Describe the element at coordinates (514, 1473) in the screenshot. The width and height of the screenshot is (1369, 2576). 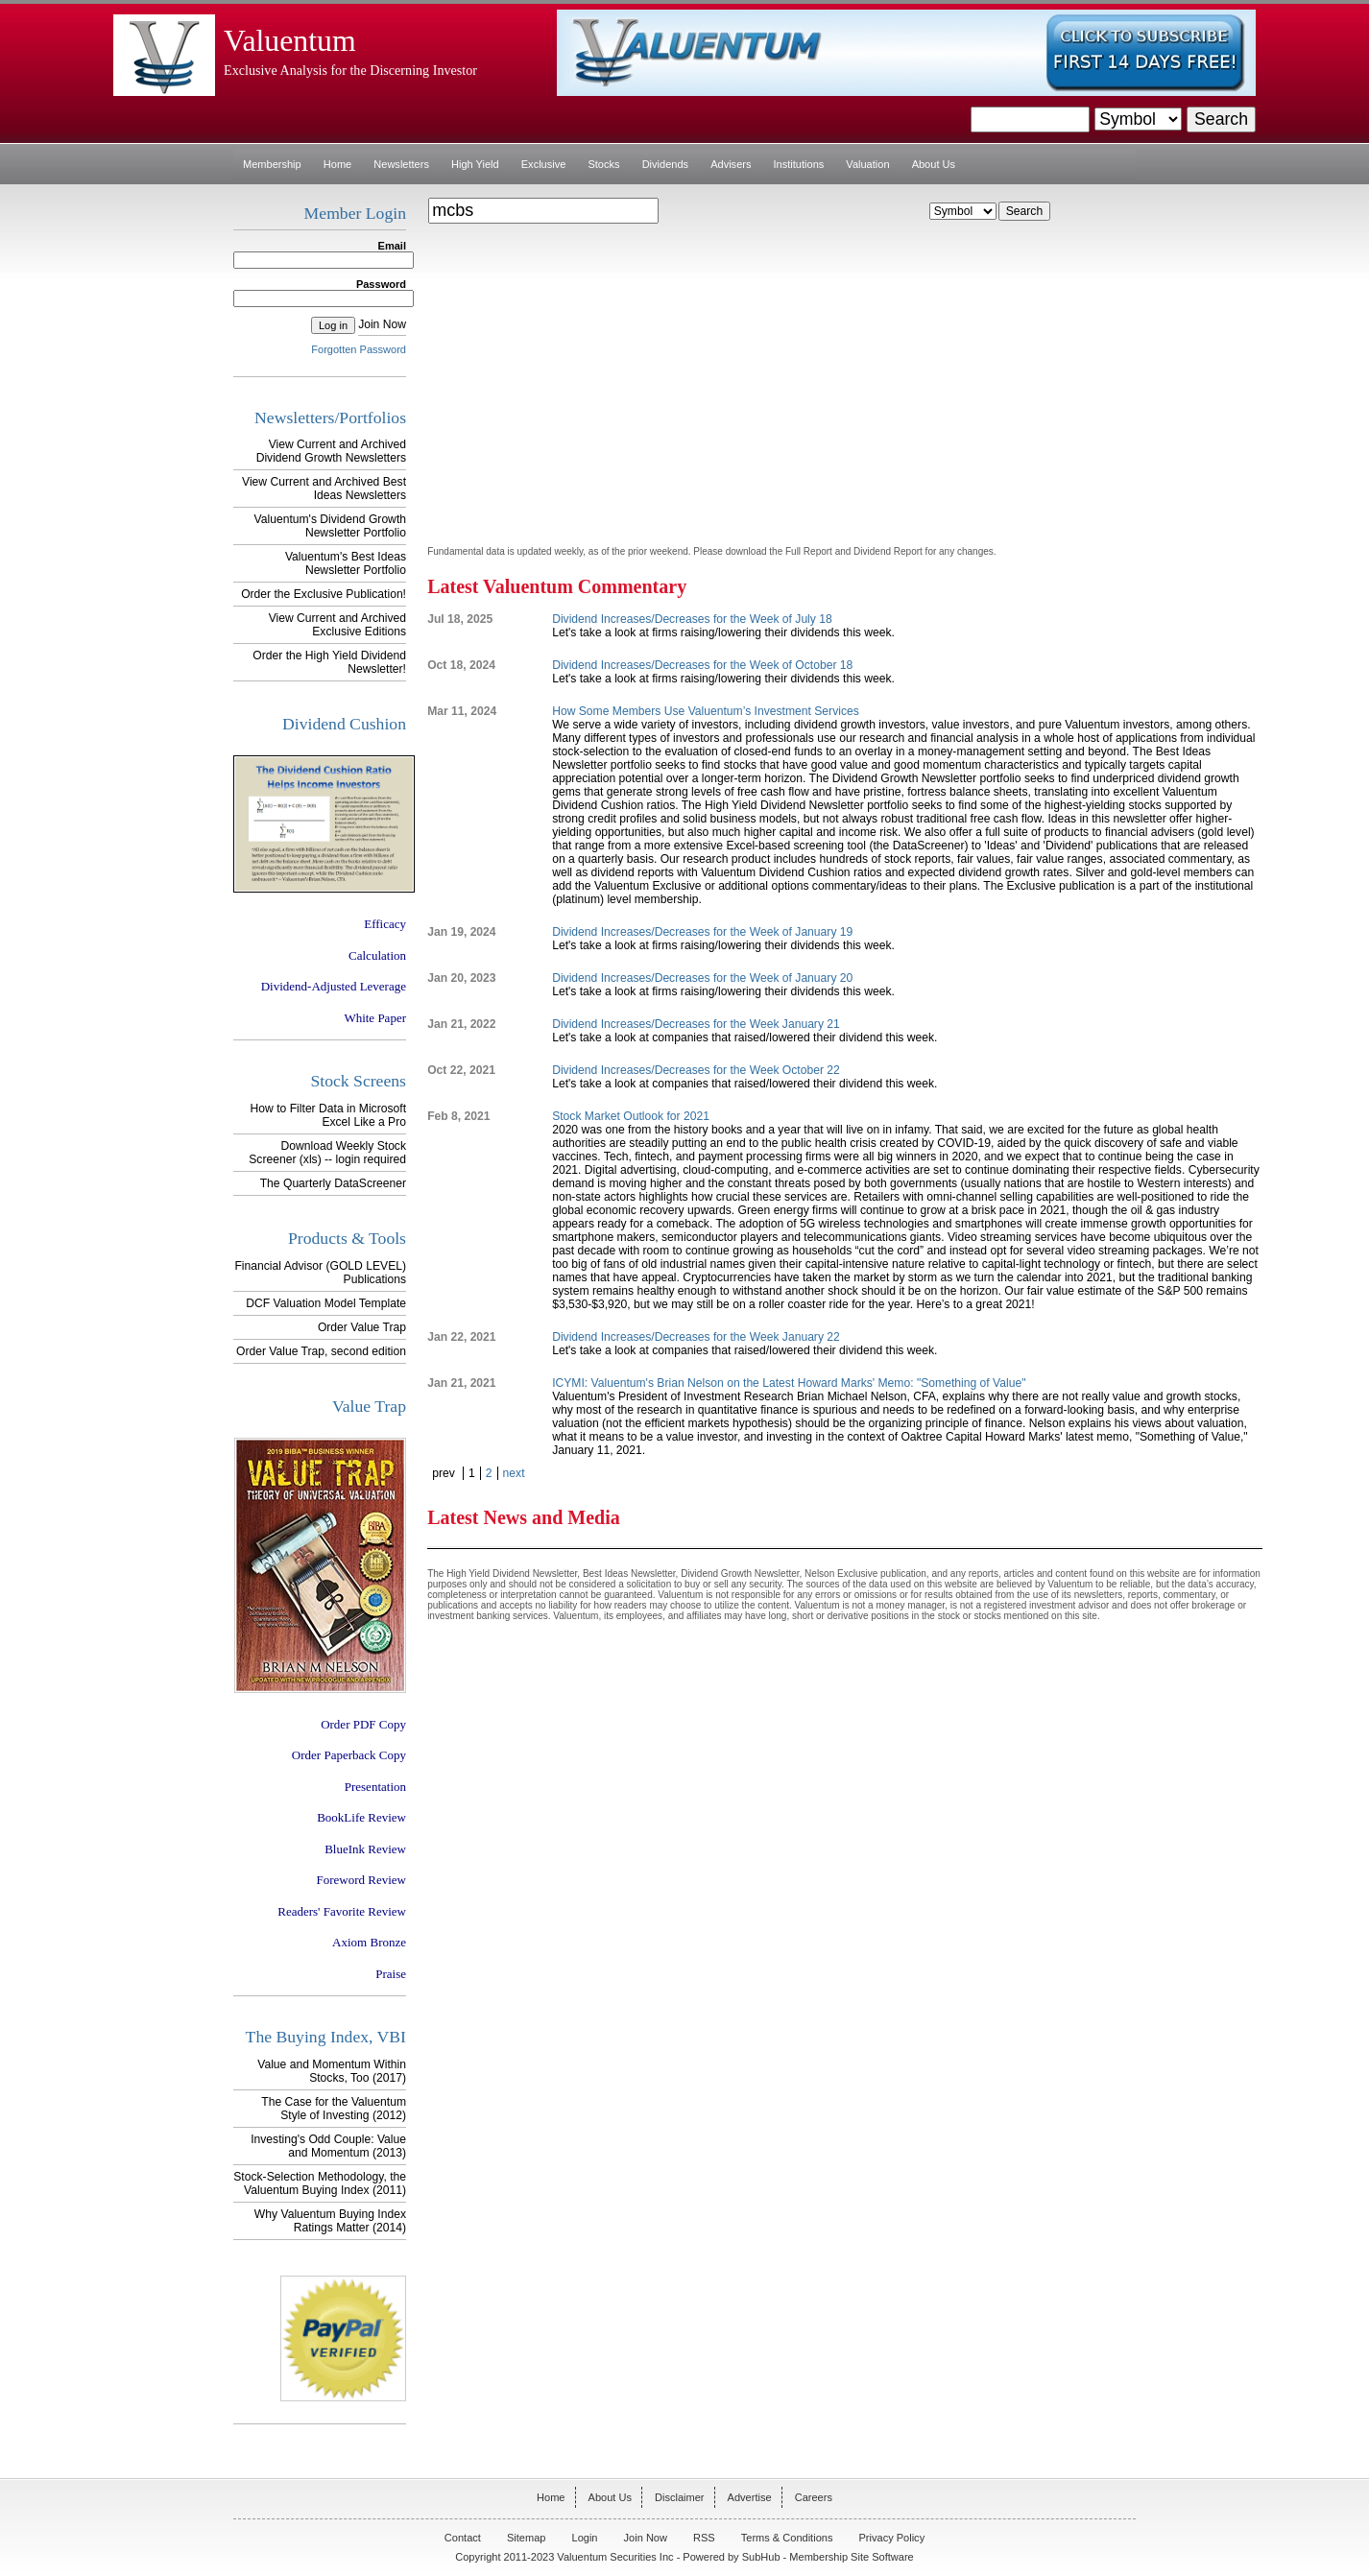
I see `next` at that location.